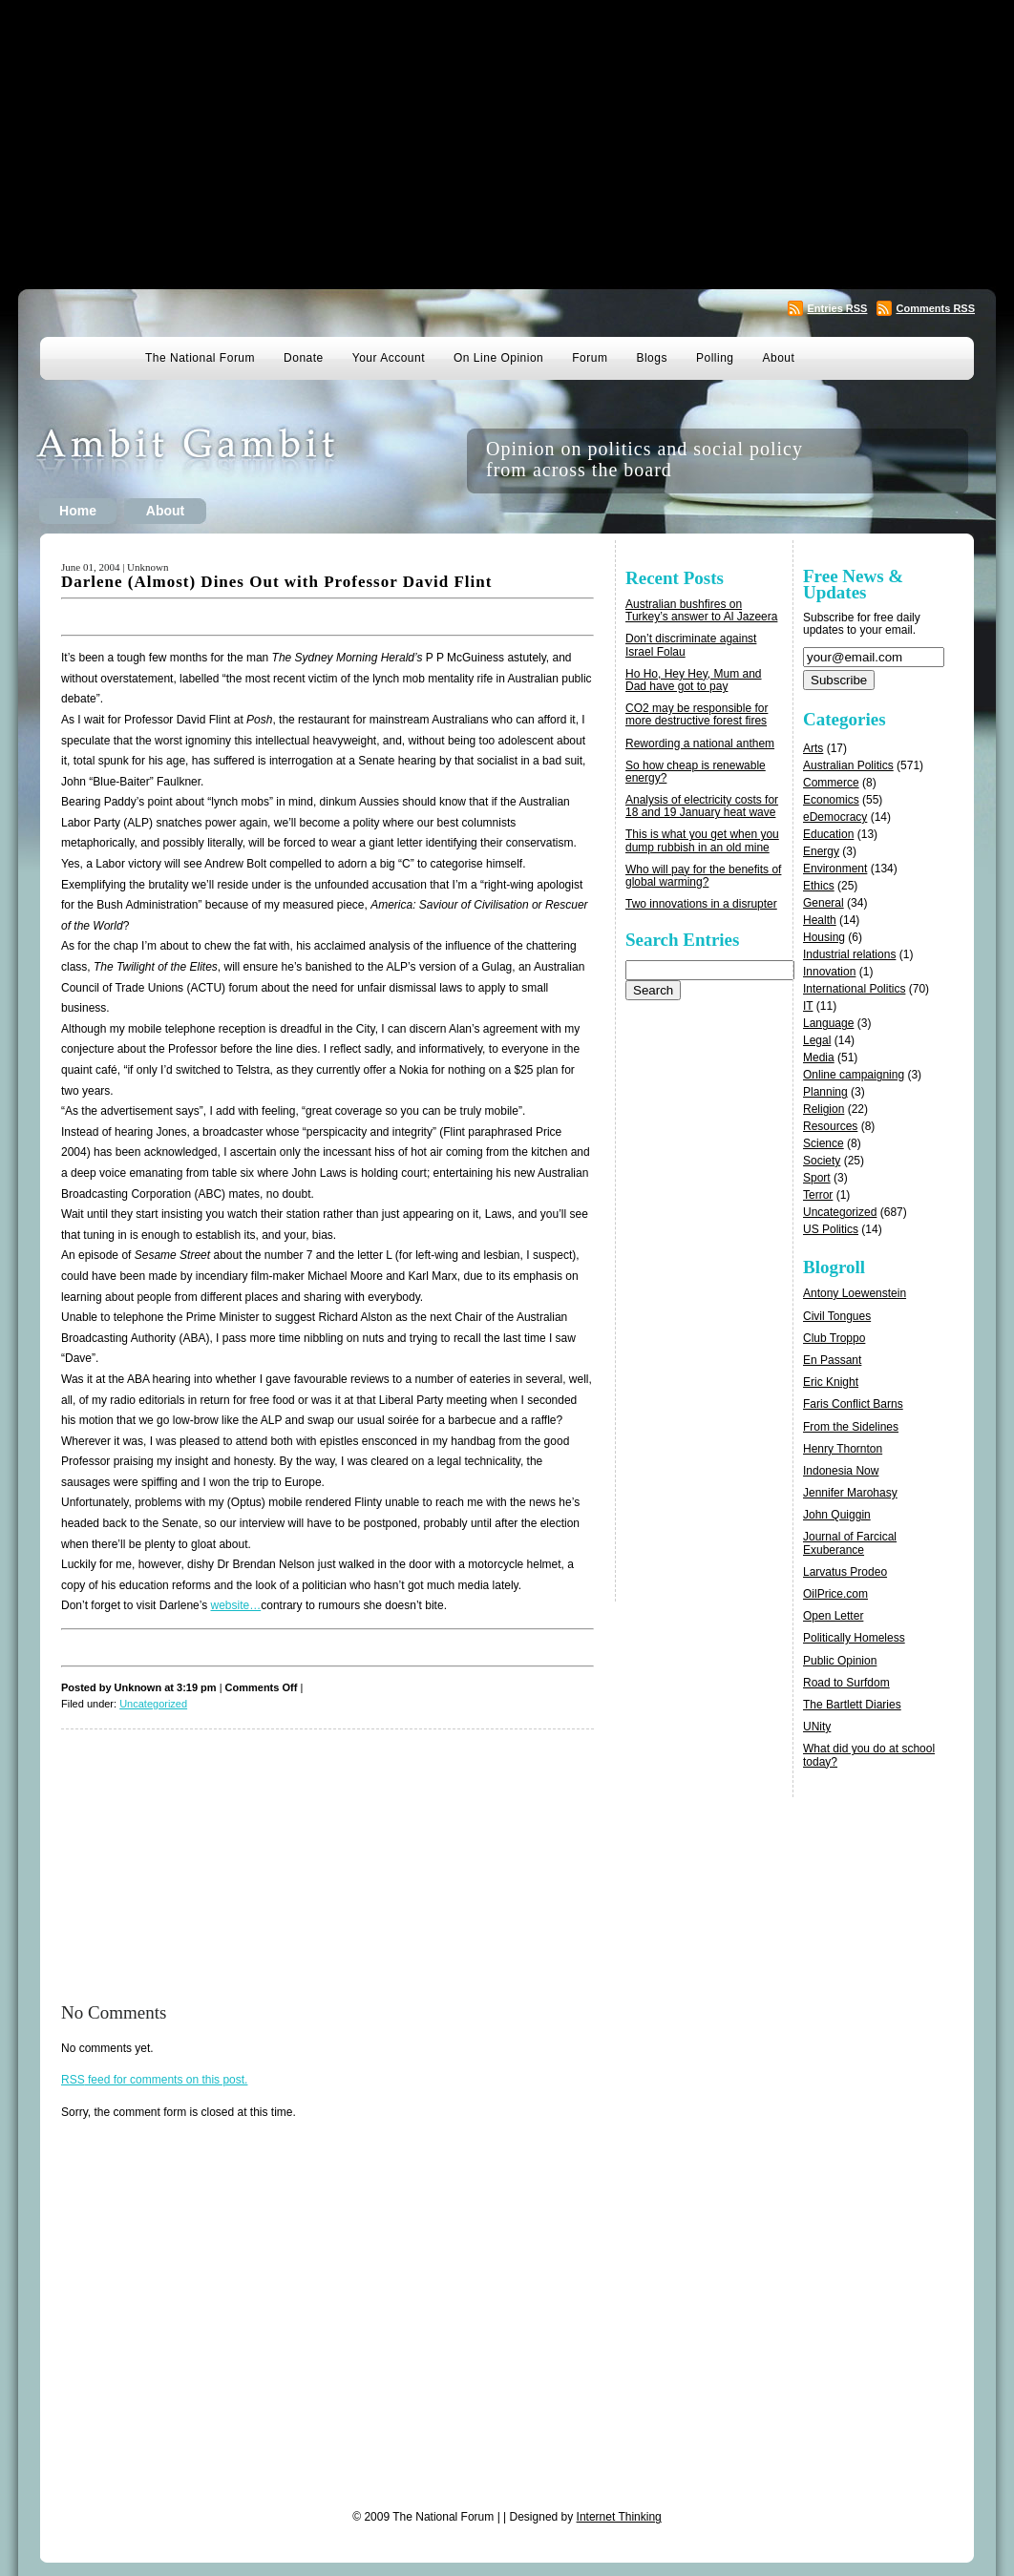 The height and width of the screenshot is (2576, 1014). Describe the element at coordinates (651, 358) in the screenshot. I see `Blogs` at that location.